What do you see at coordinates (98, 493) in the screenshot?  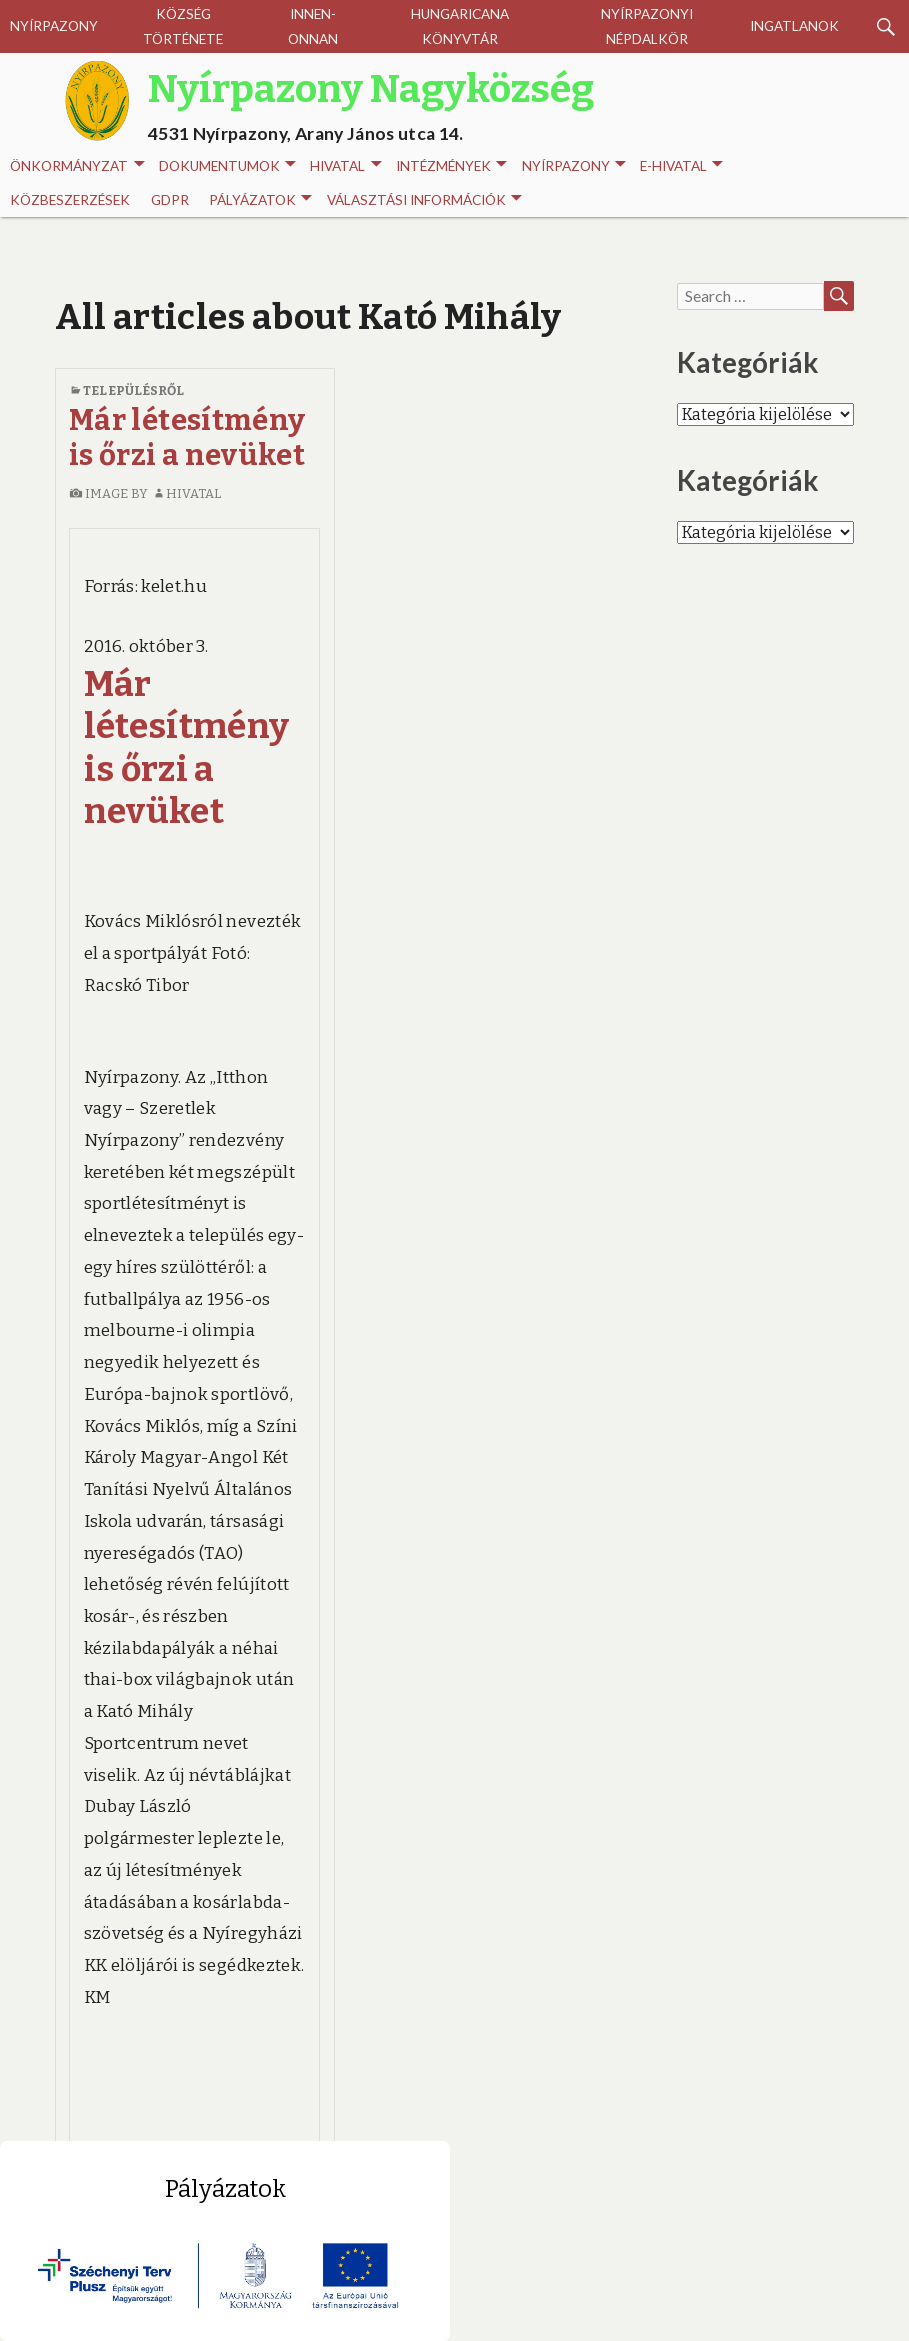 I see `image` at bounding box center [98, 493].